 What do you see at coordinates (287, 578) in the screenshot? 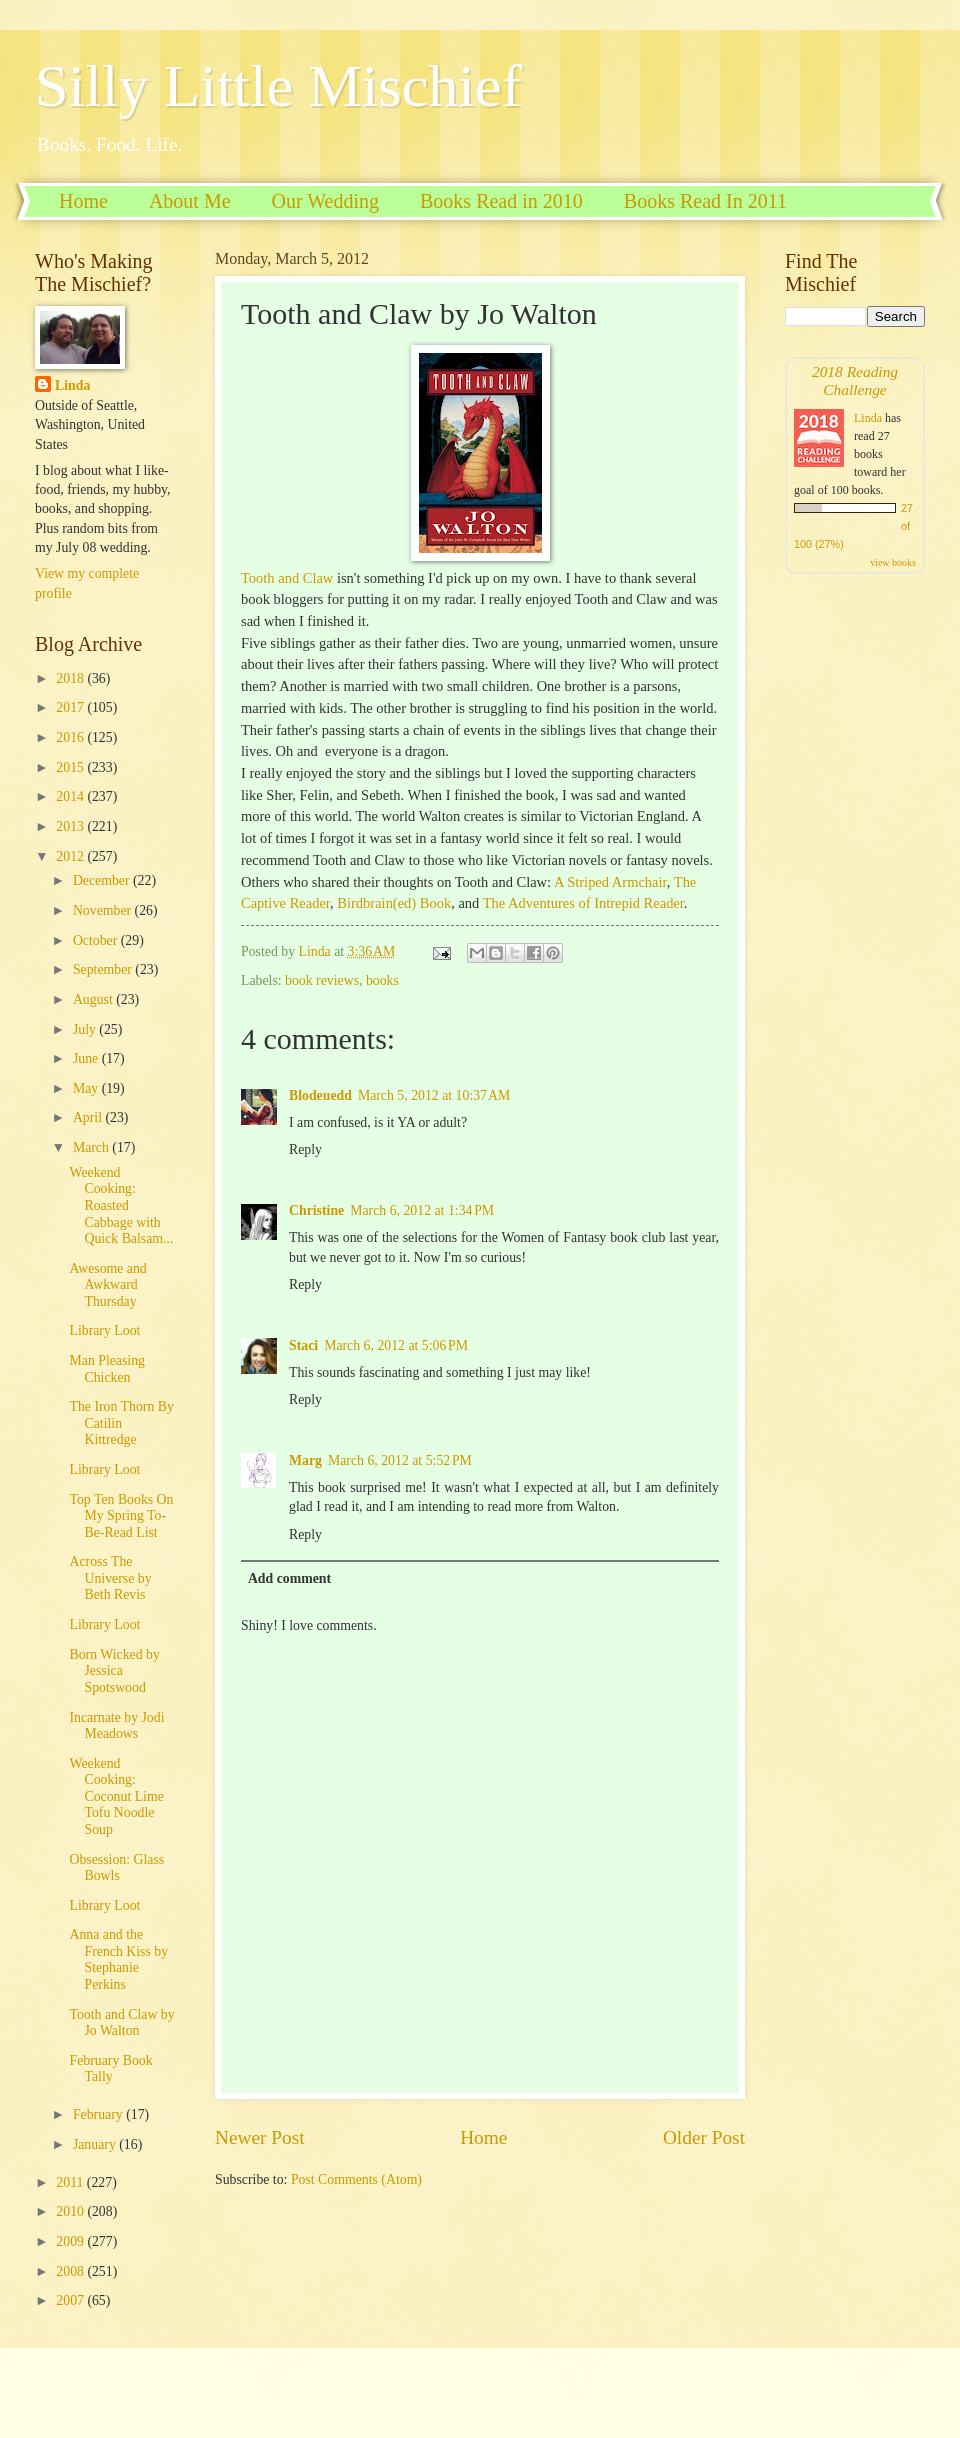
I see `Tooth and Claw` at bounding box center [287, 578].